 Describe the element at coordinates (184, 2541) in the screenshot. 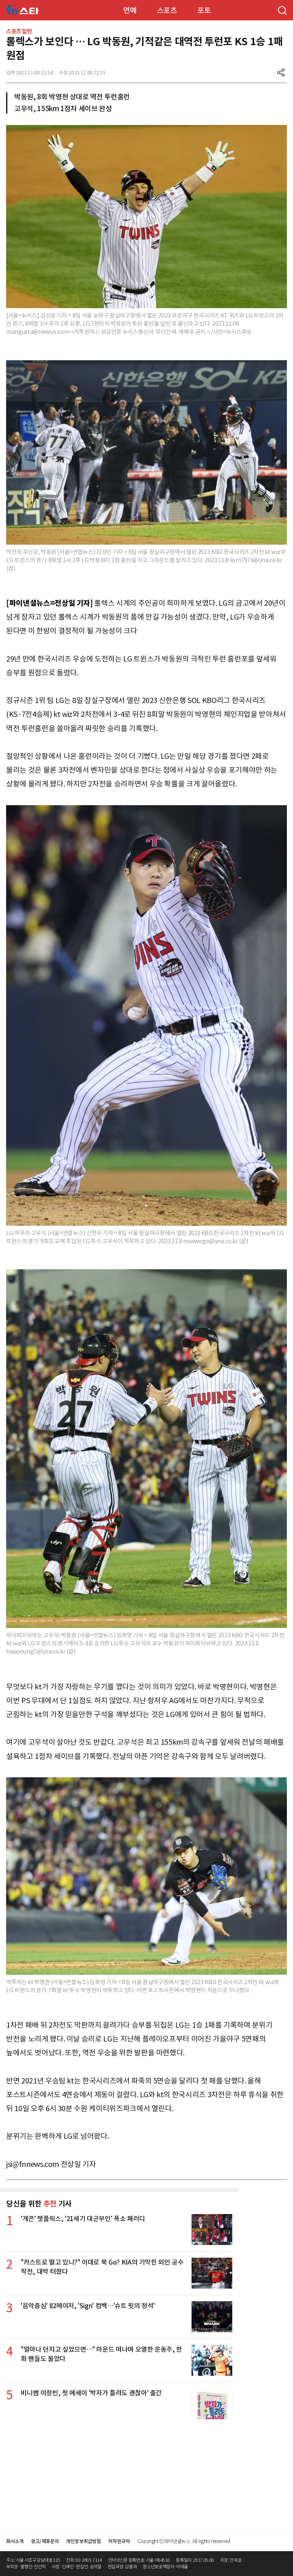

I see `Copyright ⓒ파이낸셜뉴스. All rights reserved.` at that location.